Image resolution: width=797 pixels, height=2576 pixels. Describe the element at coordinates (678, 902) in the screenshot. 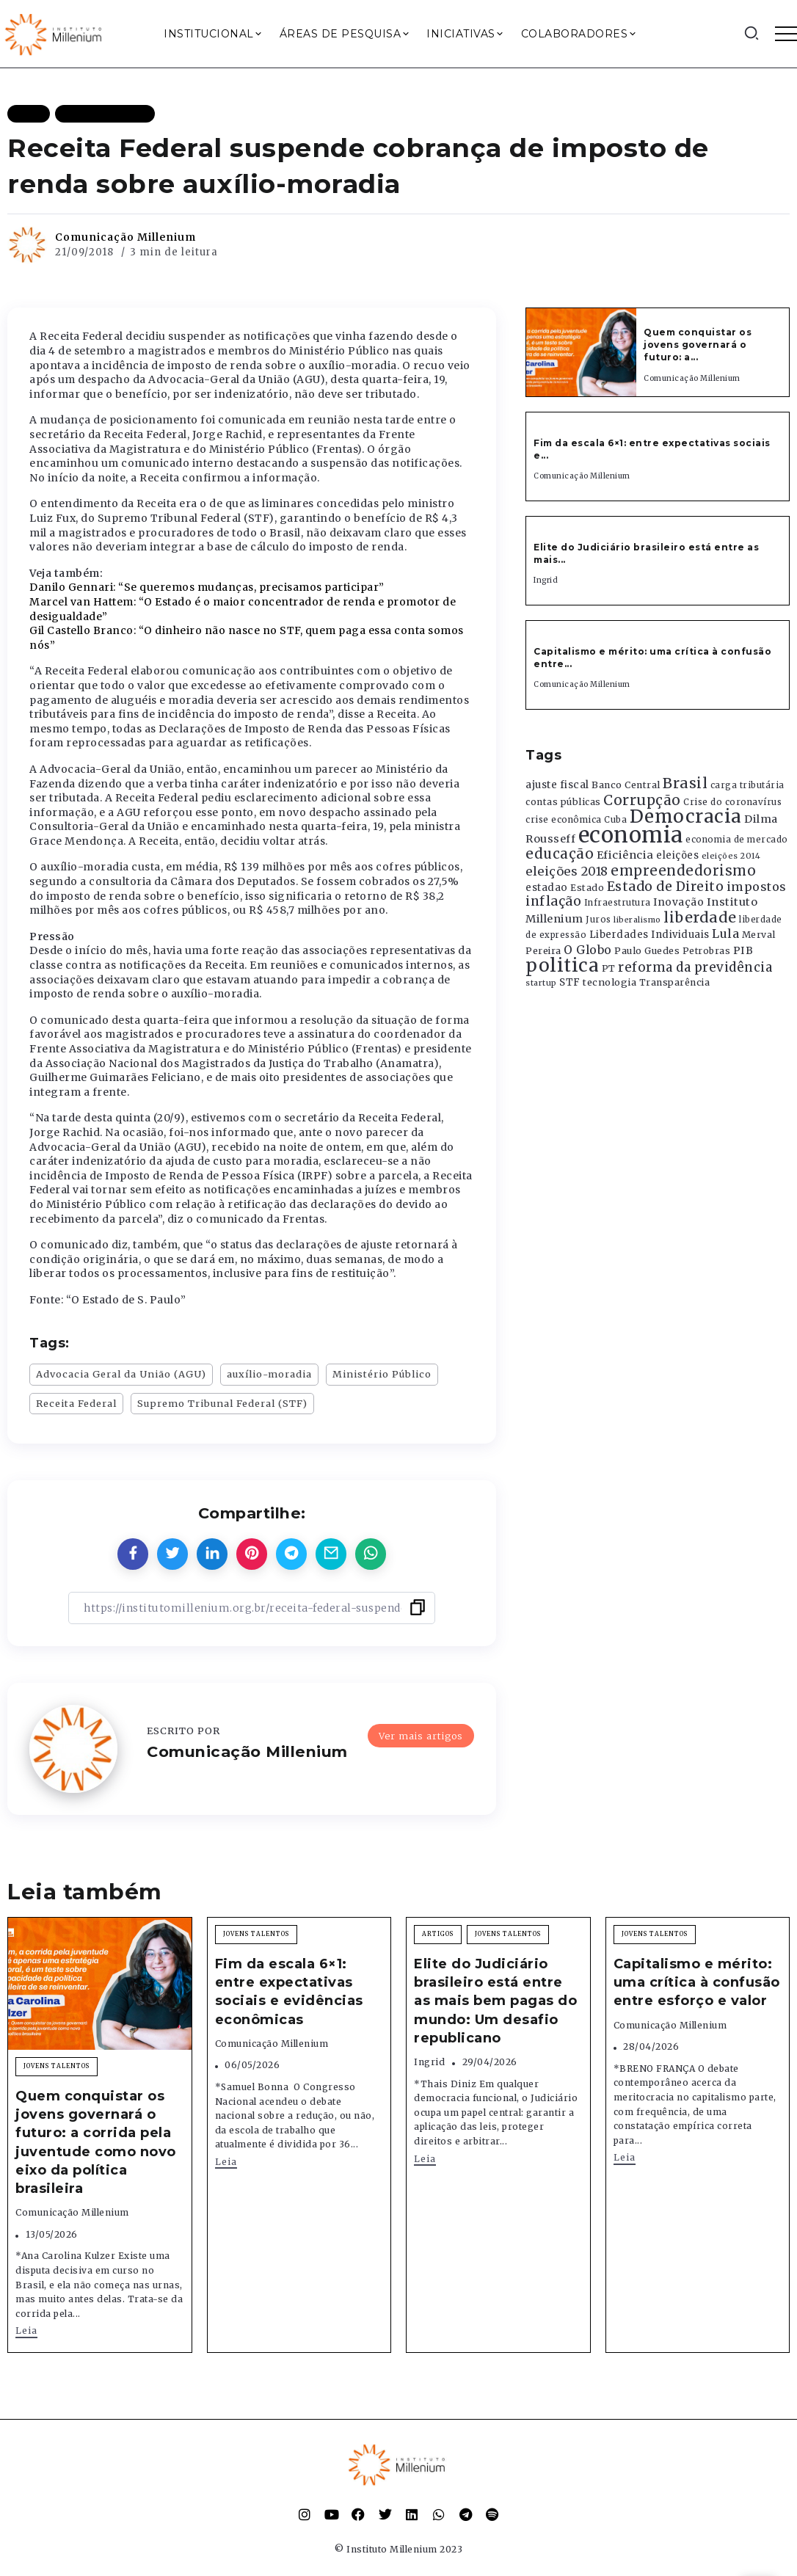

I see `Inovação [Inovação (468 itens)]` at that location.